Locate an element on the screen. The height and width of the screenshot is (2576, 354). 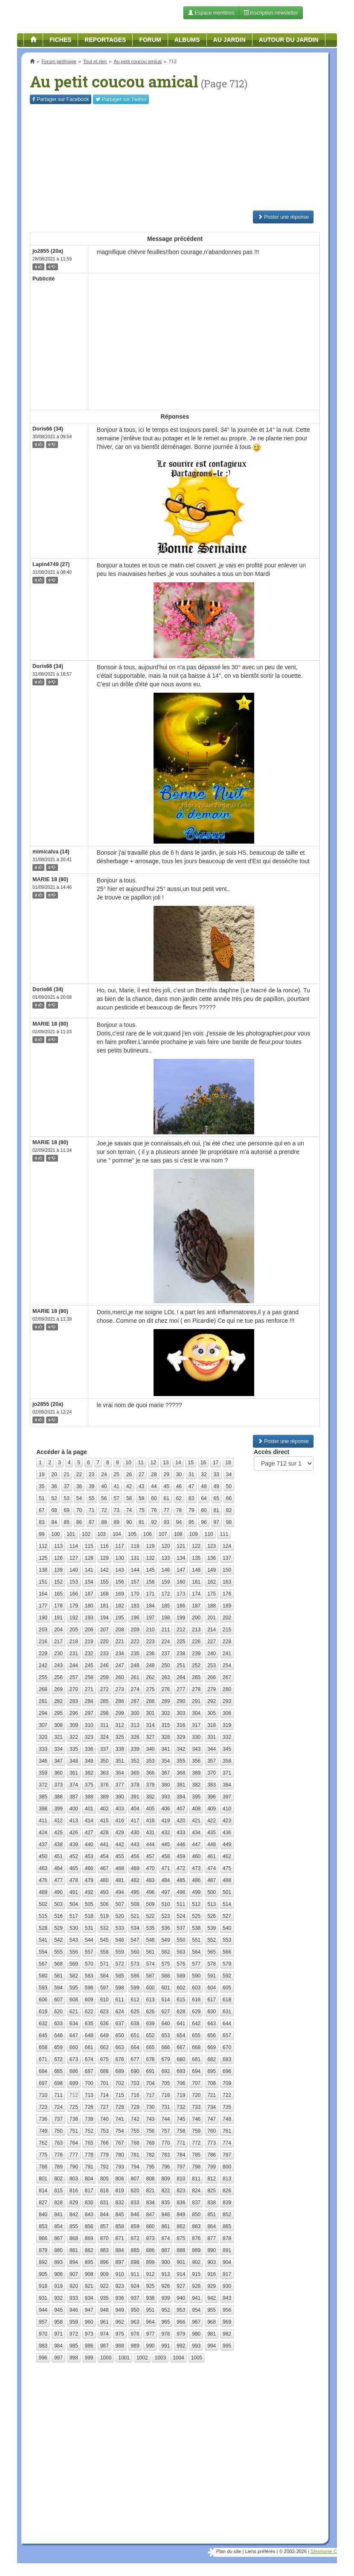
628 is located at coordinates (181, 2012).